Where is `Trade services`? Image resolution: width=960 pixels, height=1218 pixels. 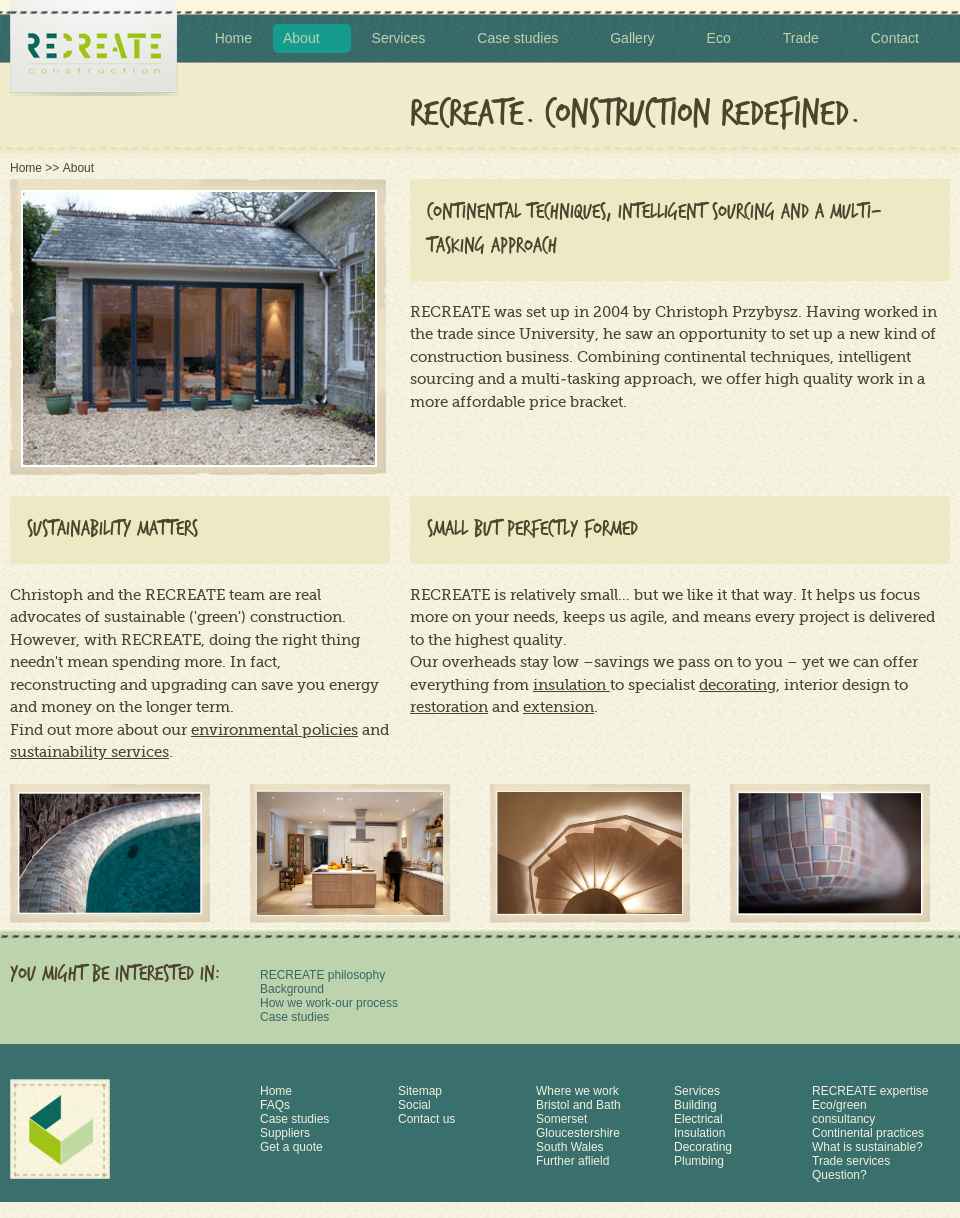
Trade services is located at coordinates (851, 1161).